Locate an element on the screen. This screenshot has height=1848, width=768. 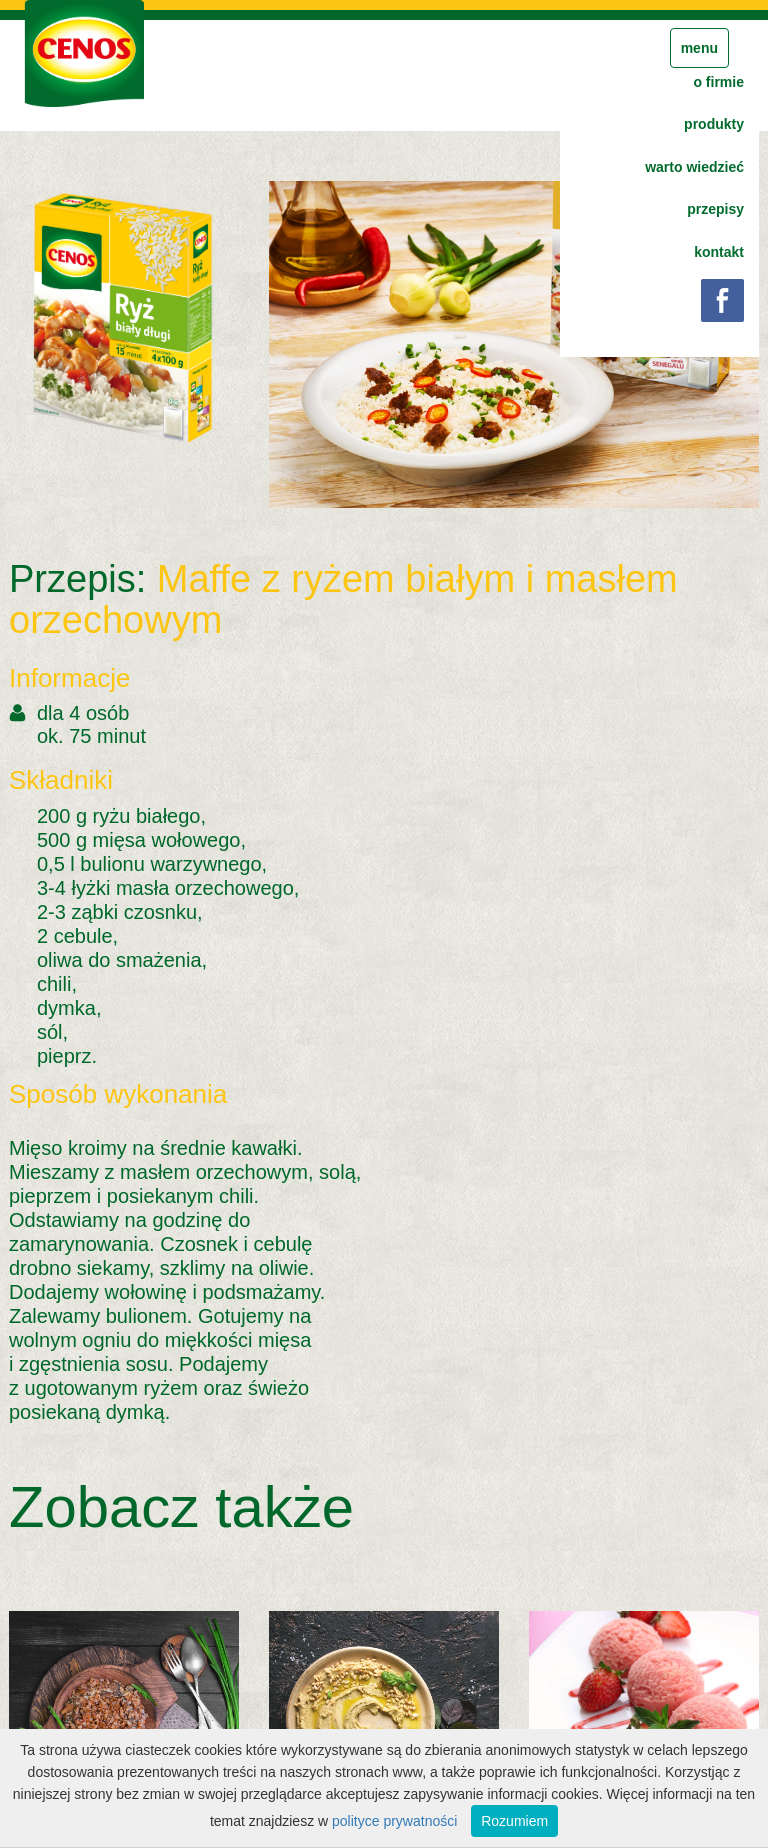
polityce prywatności is located at coordinates (394, 1821).